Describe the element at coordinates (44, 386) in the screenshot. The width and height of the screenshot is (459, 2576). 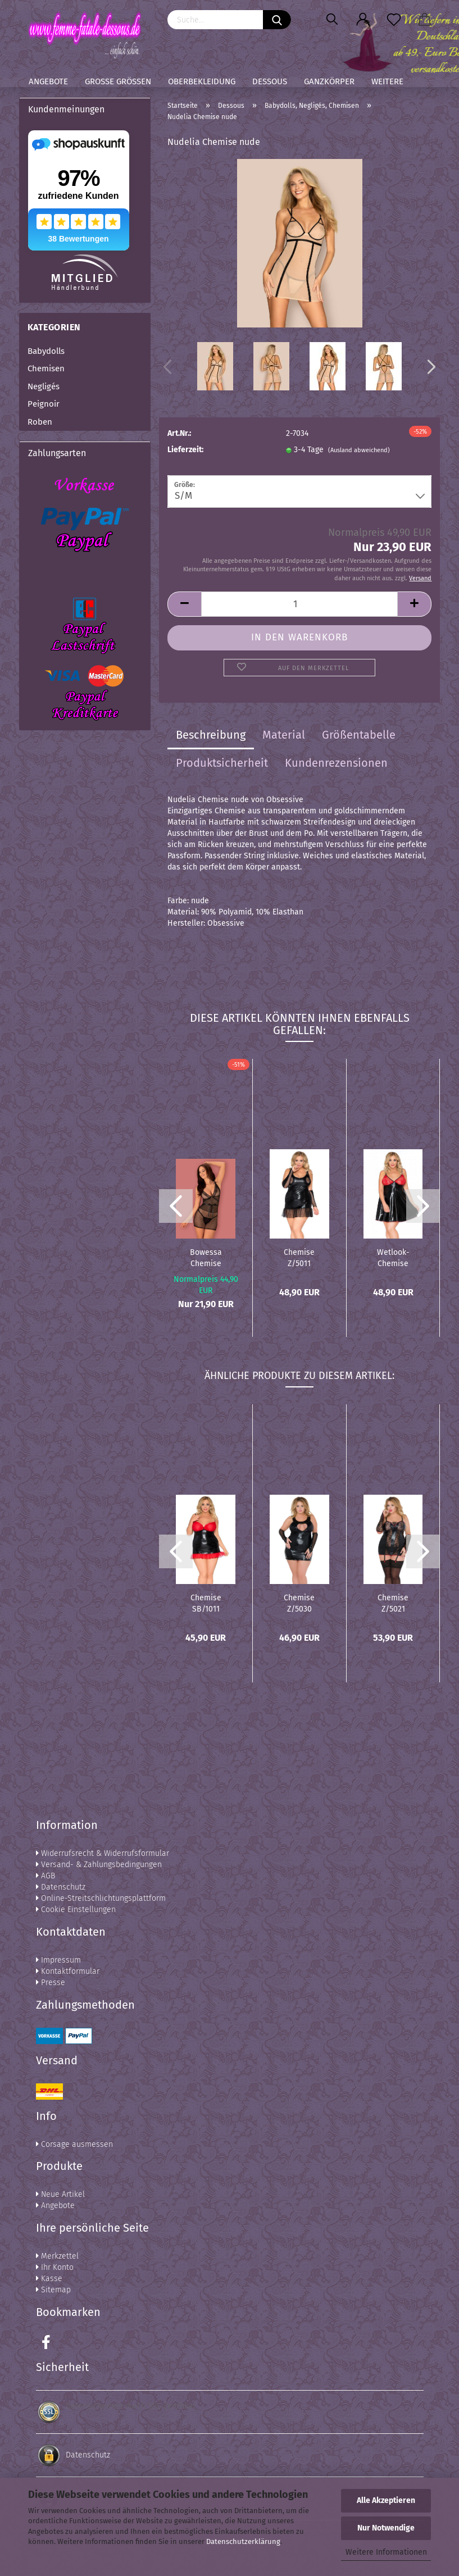
I see `Negligés` at that location.